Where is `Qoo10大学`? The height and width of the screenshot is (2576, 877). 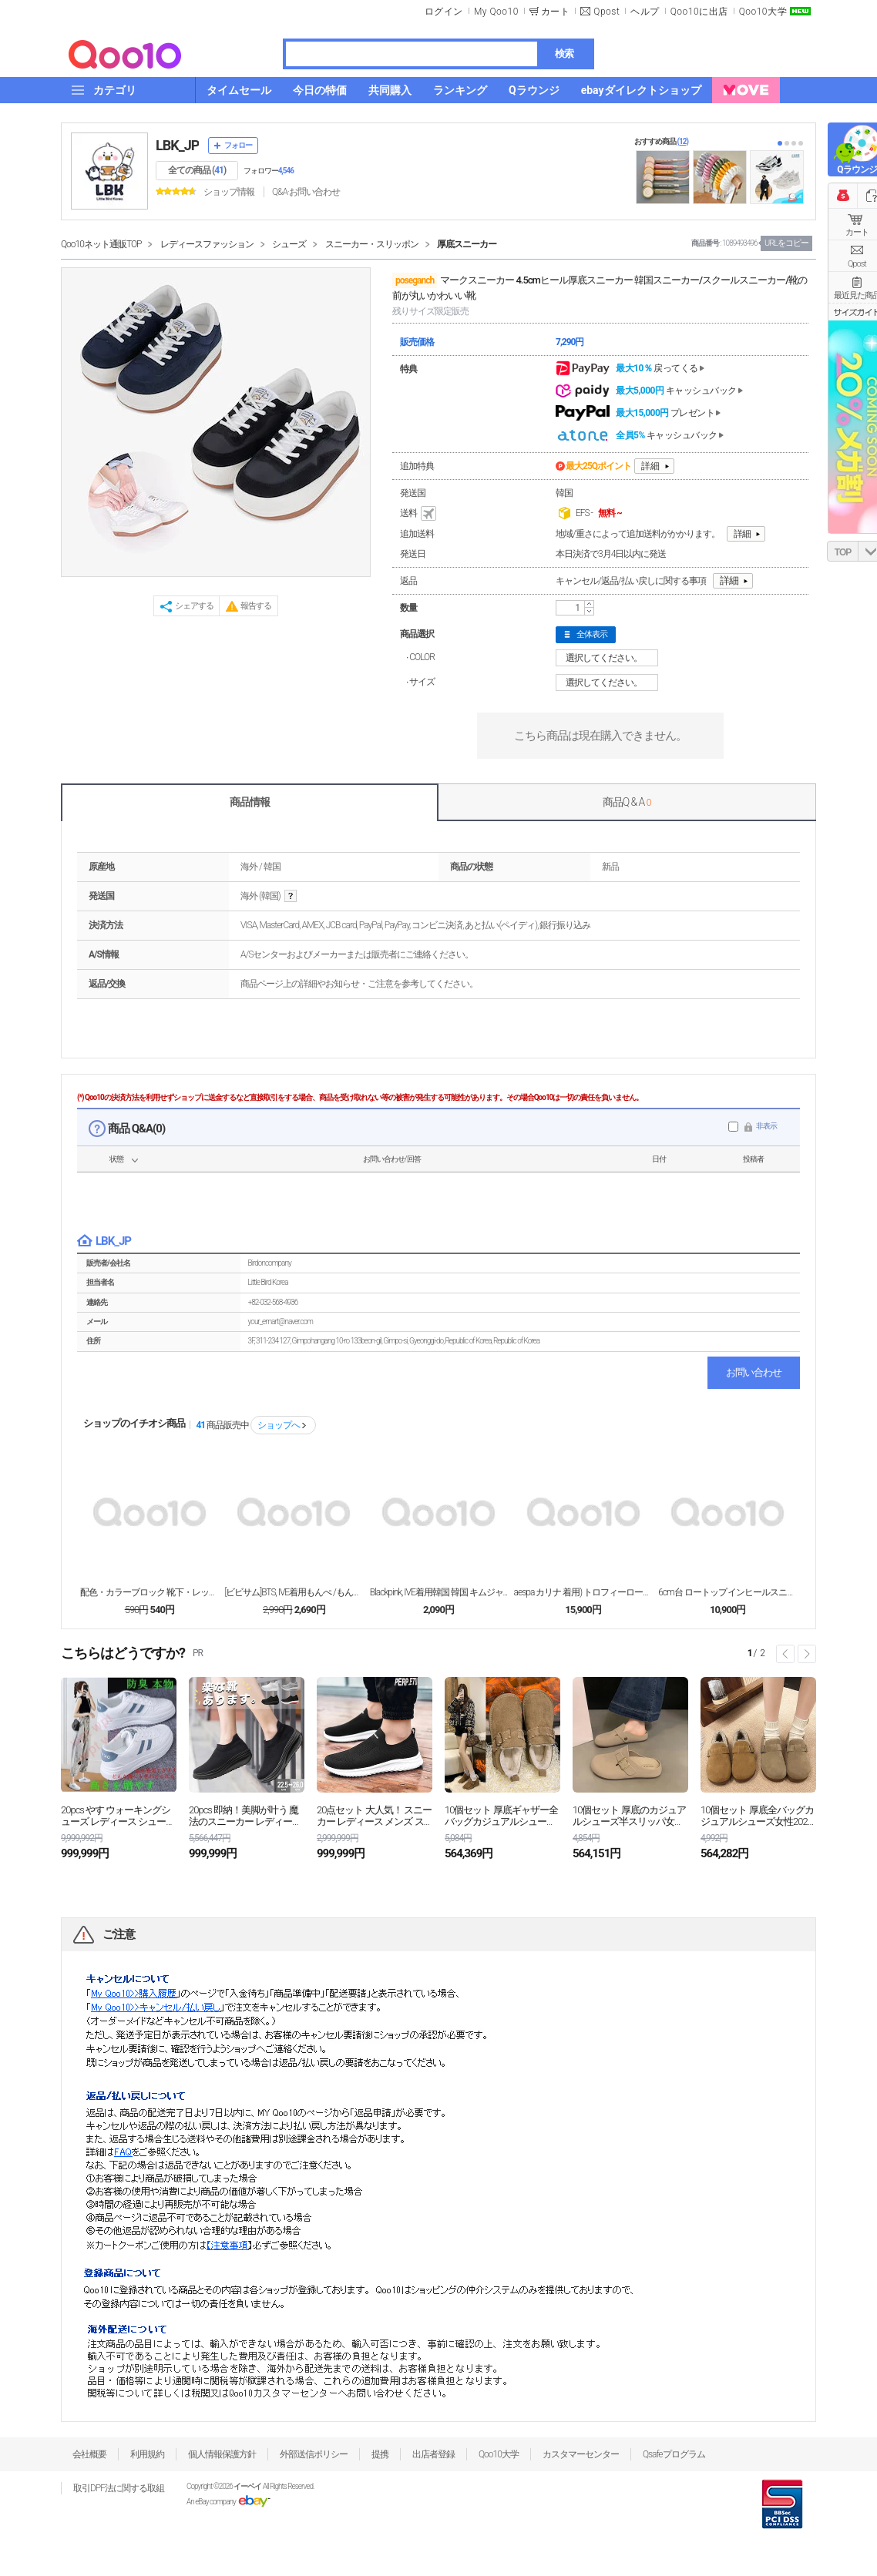
Qoo10大学 is located at coordinates (763, 11).